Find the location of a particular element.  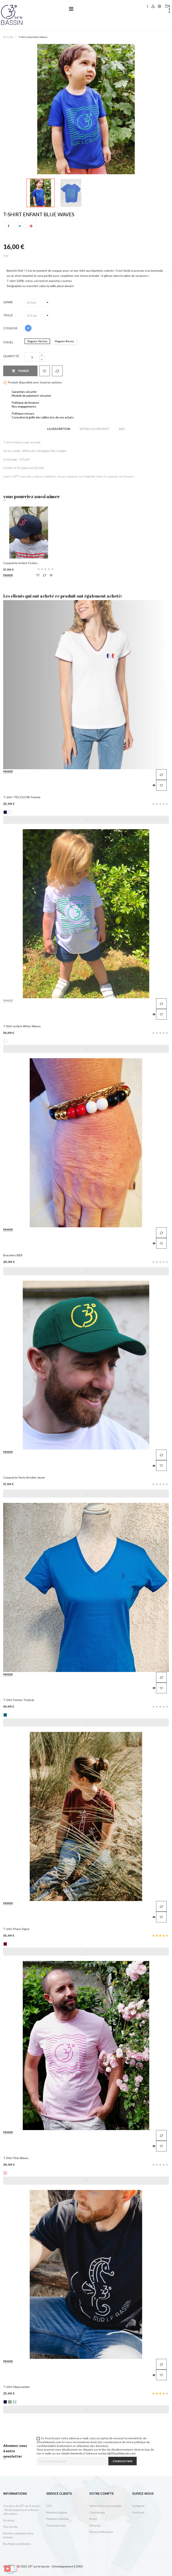

Panier is located at coordinates (20, 371).